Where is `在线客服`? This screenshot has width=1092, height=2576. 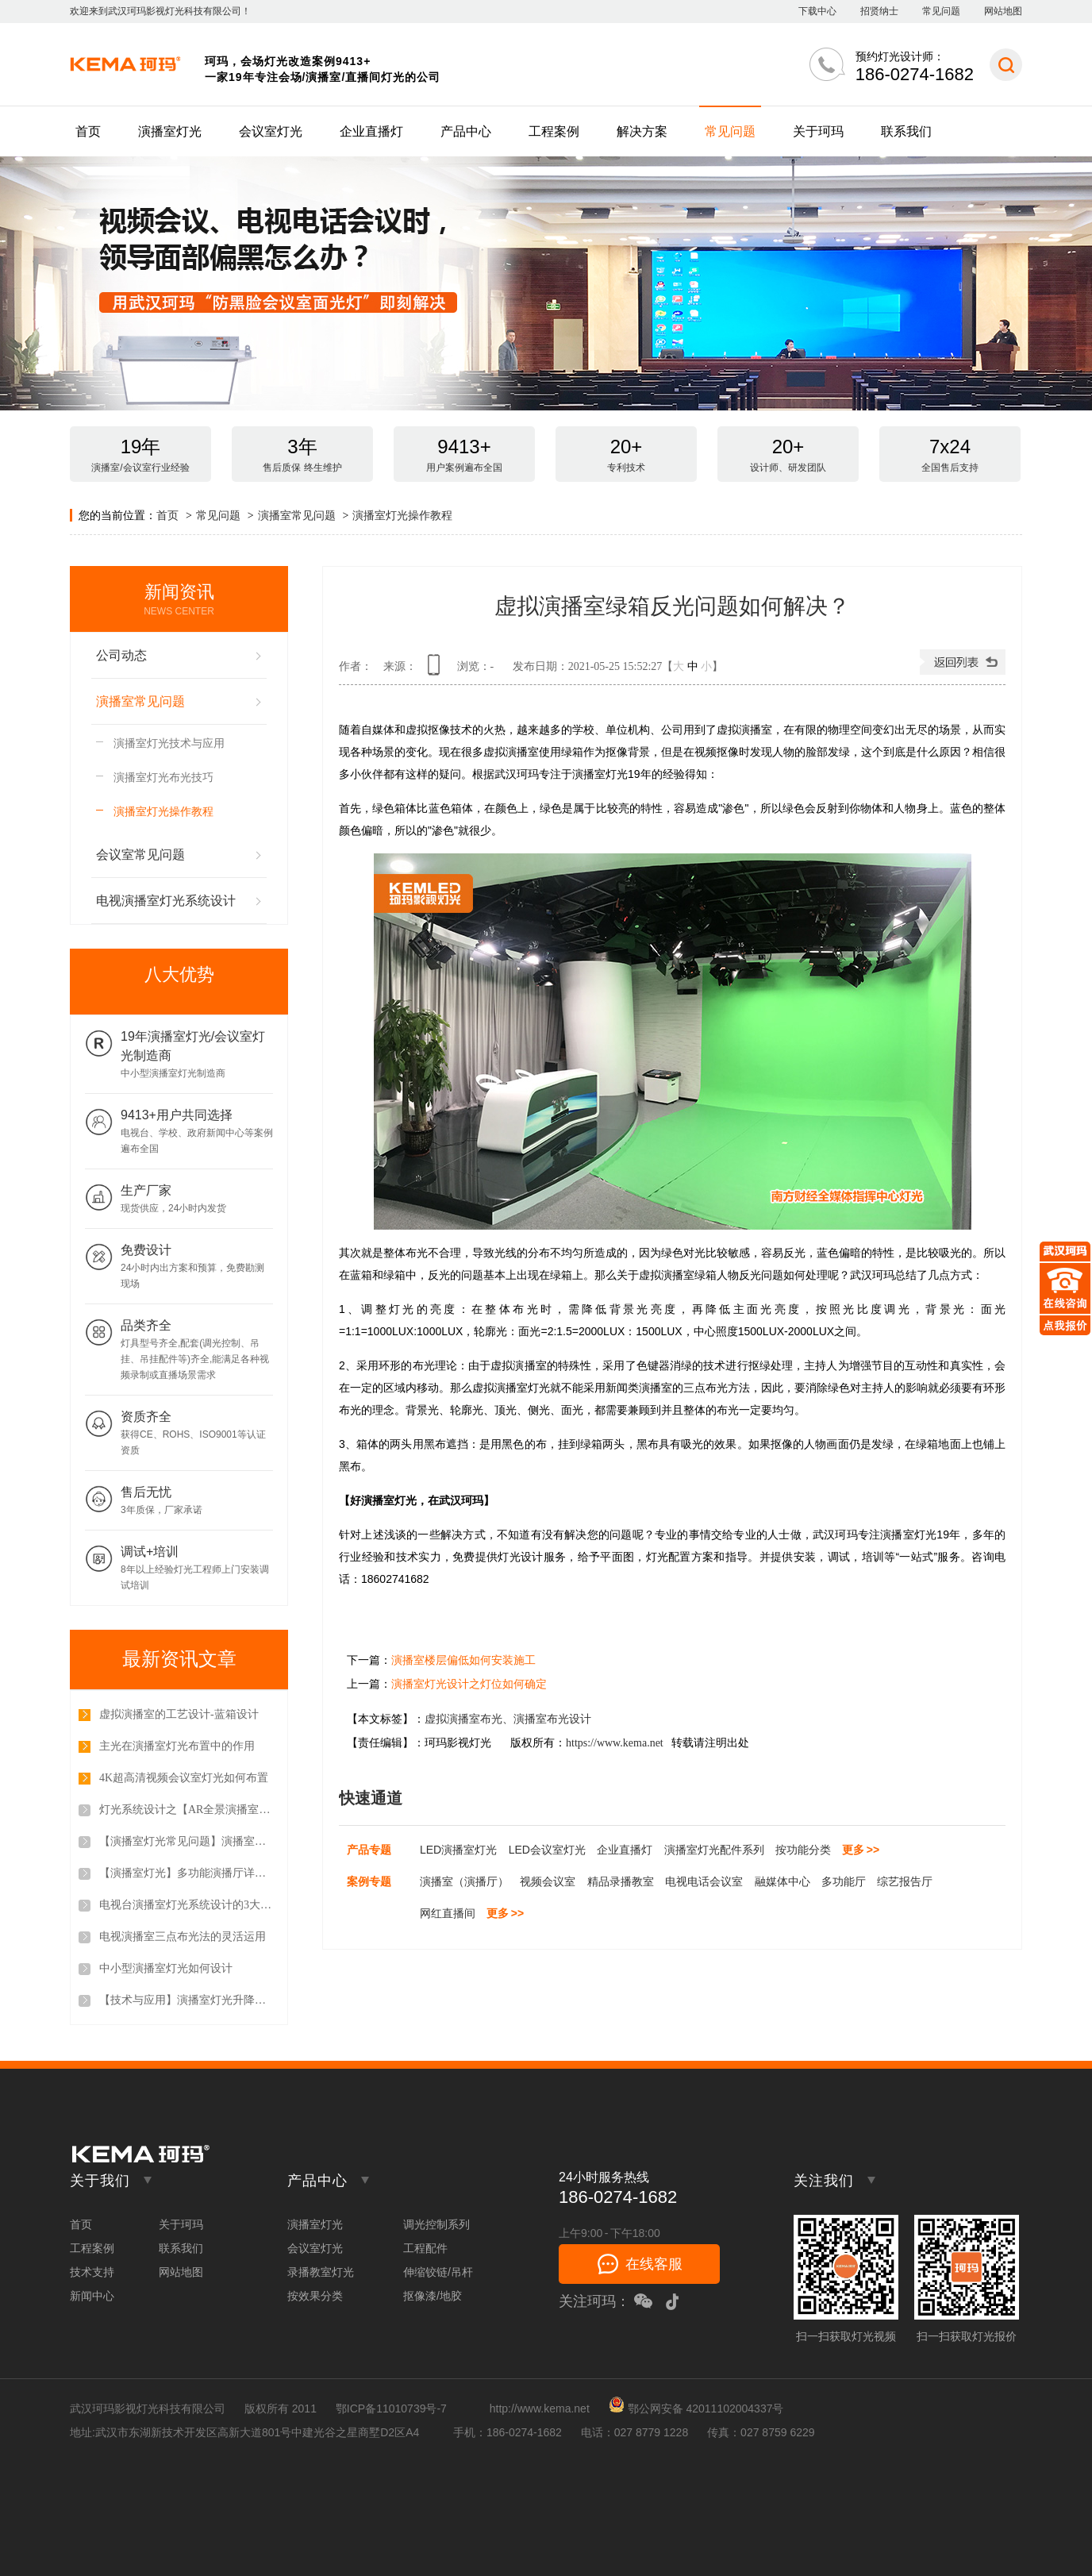
在线客服 is located at coordinates (653, 2264).